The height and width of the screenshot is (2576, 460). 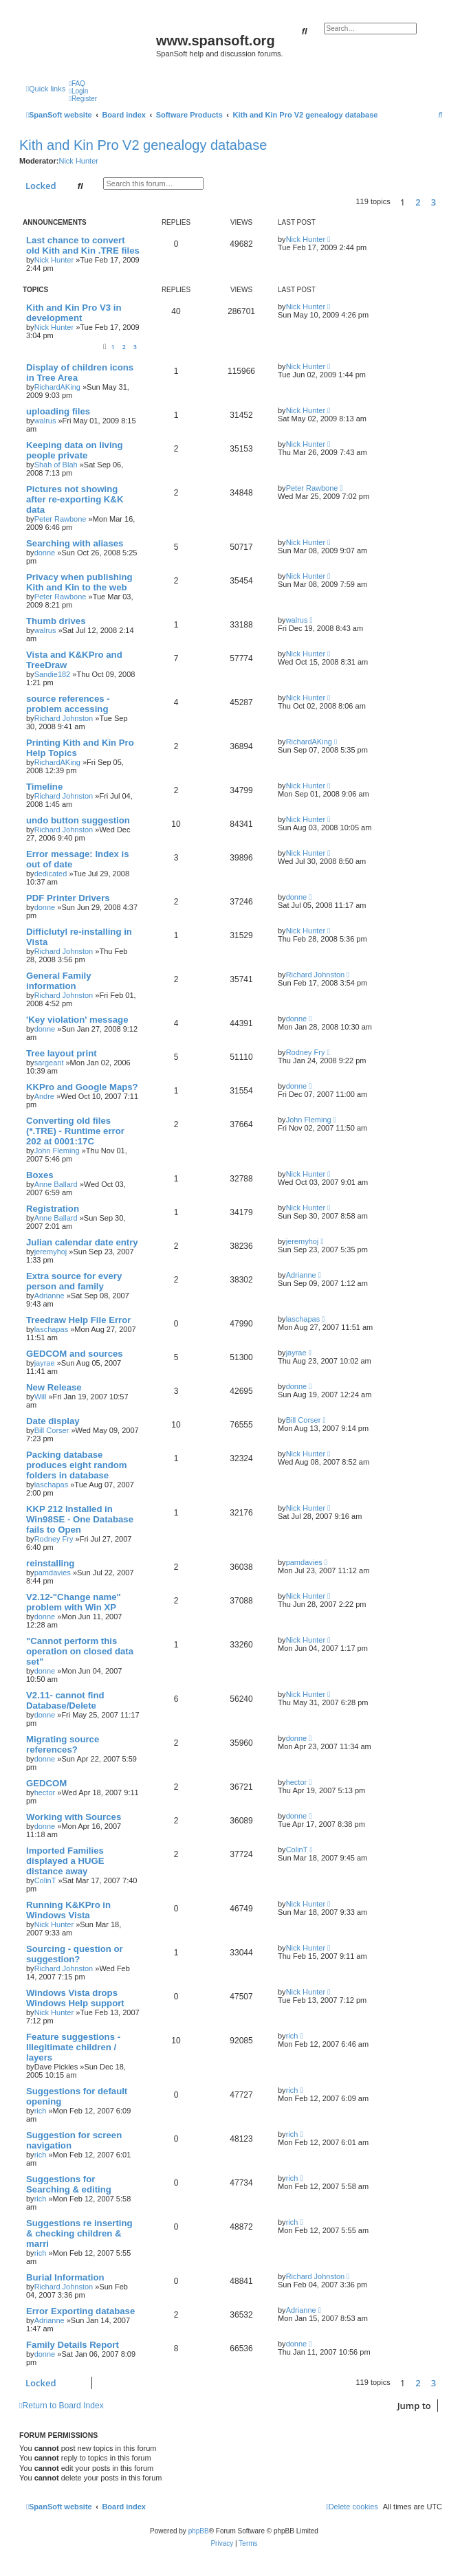 I want to click on Bill Corser, so click(x=51, y=1430).